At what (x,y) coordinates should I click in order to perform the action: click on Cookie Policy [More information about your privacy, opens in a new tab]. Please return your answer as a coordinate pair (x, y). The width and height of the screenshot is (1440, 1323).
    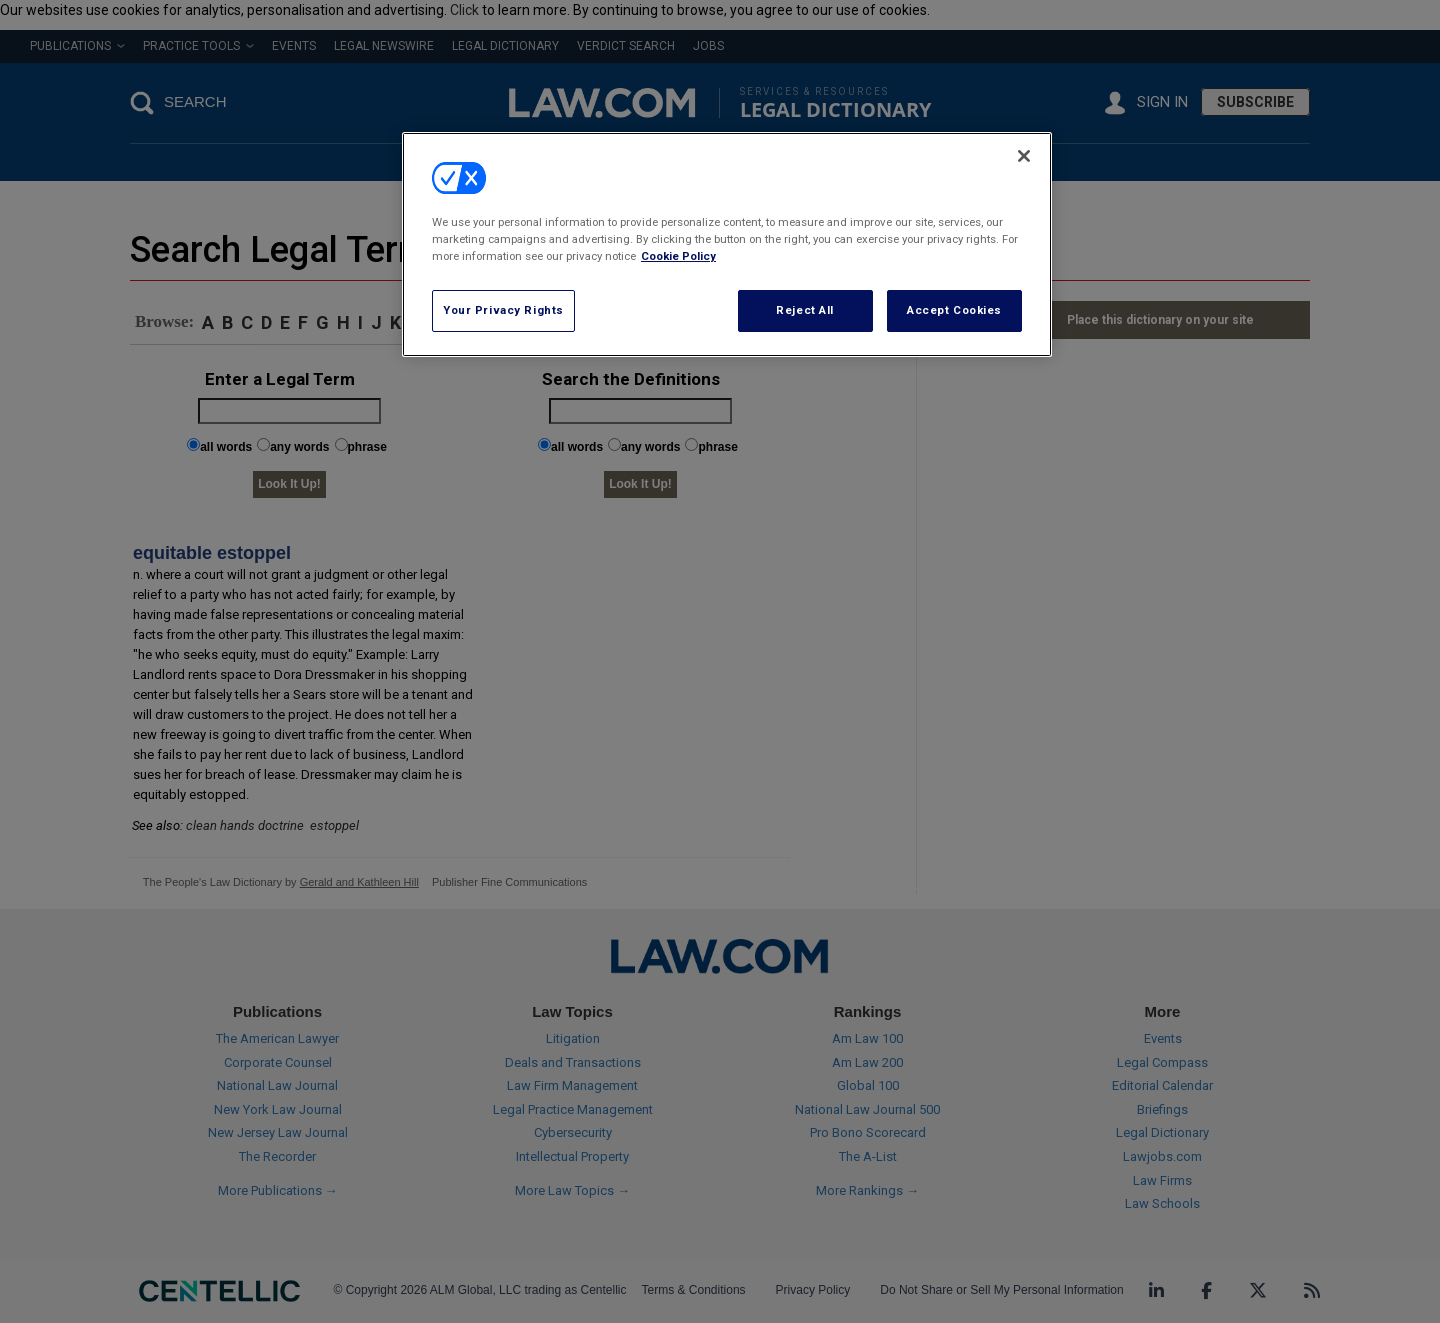
    Looking at the image, I should click on (678, 256).